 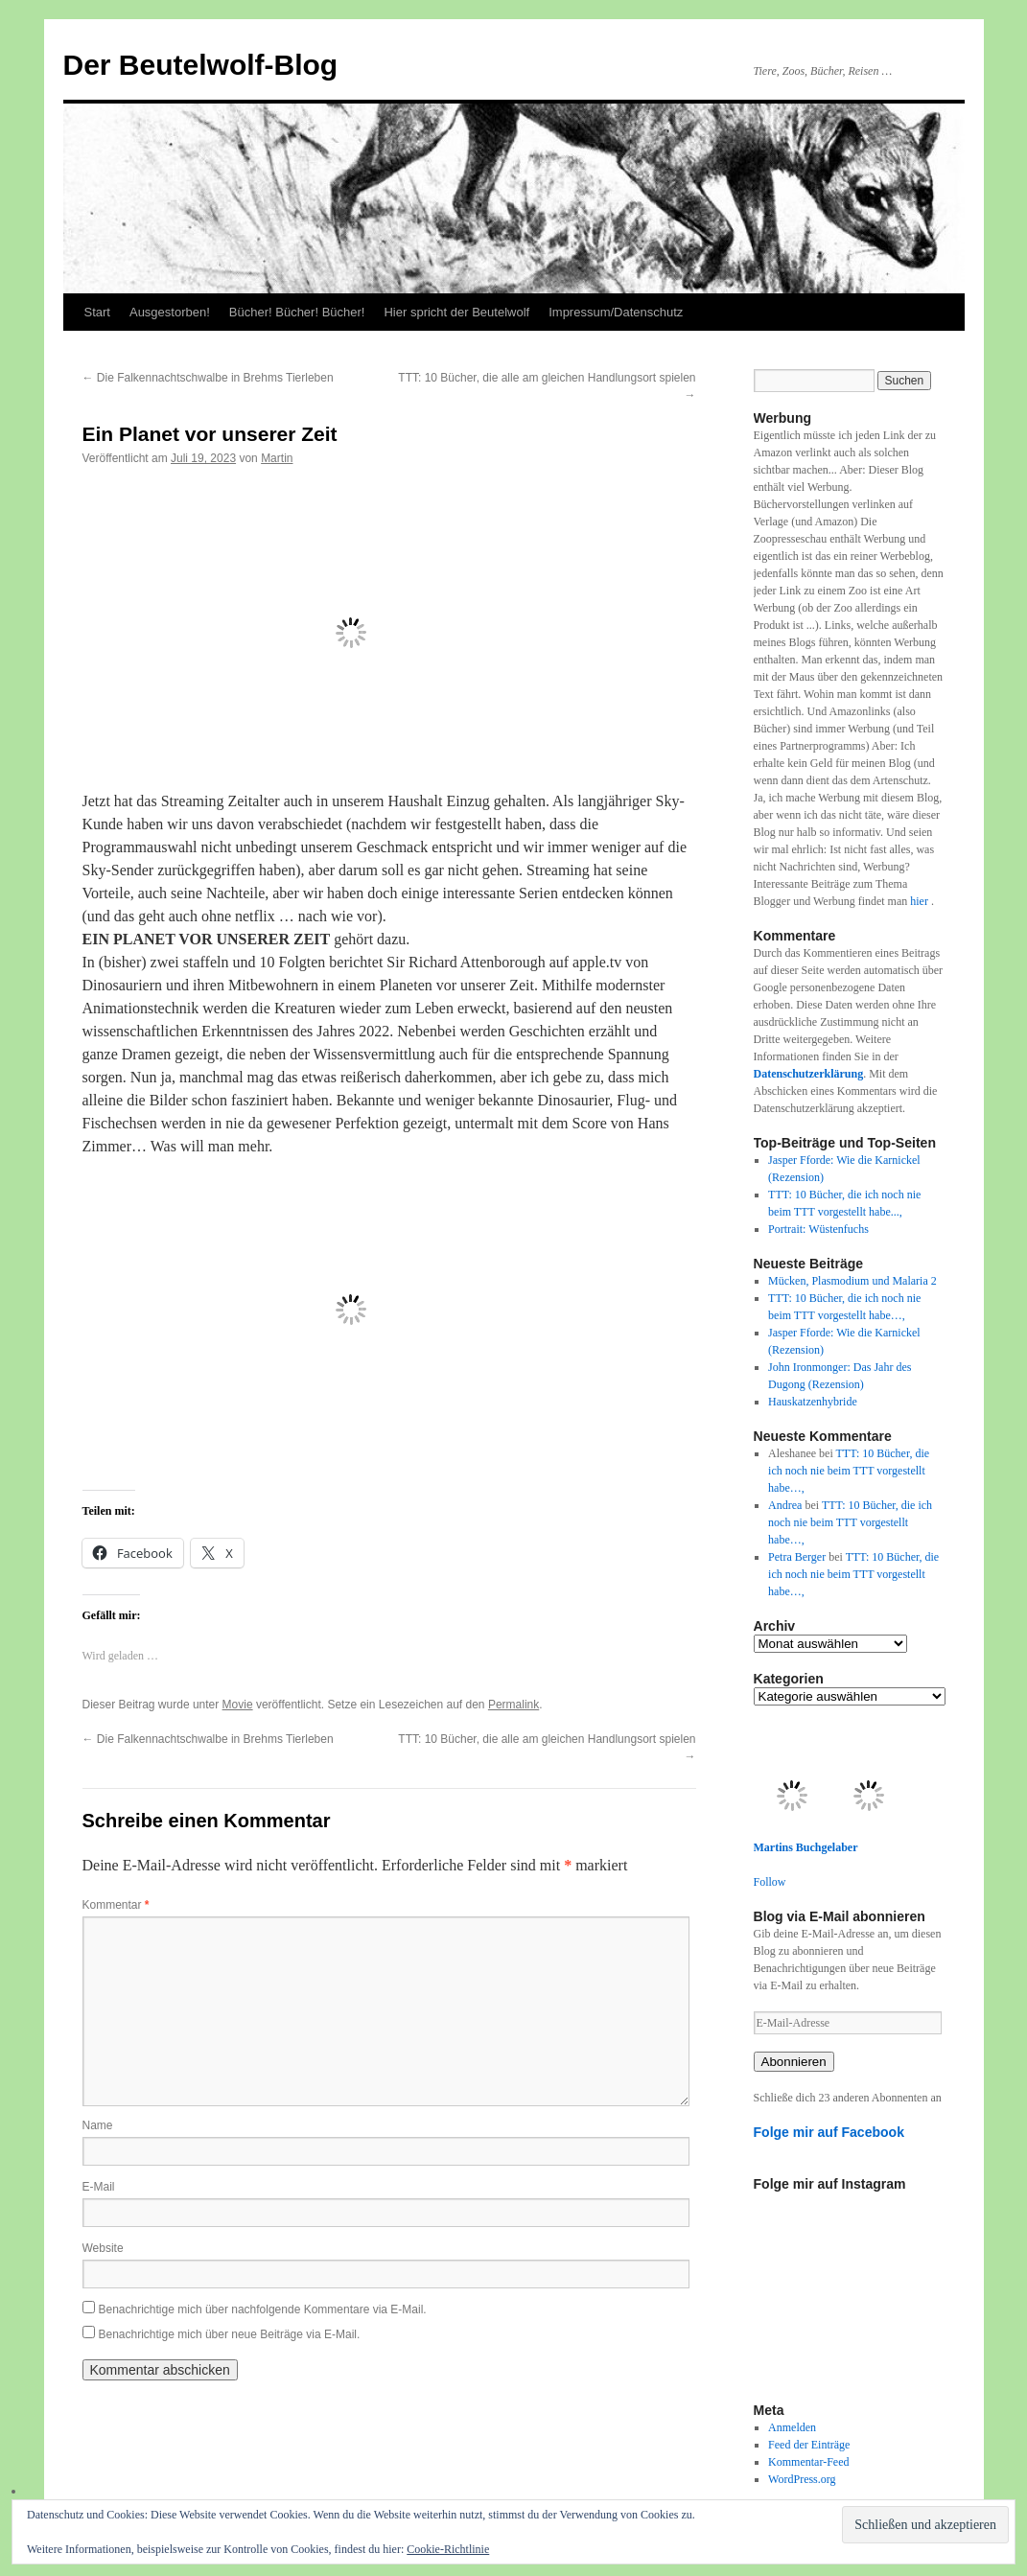 I want to click on Website, so click(x=103, y=2248).